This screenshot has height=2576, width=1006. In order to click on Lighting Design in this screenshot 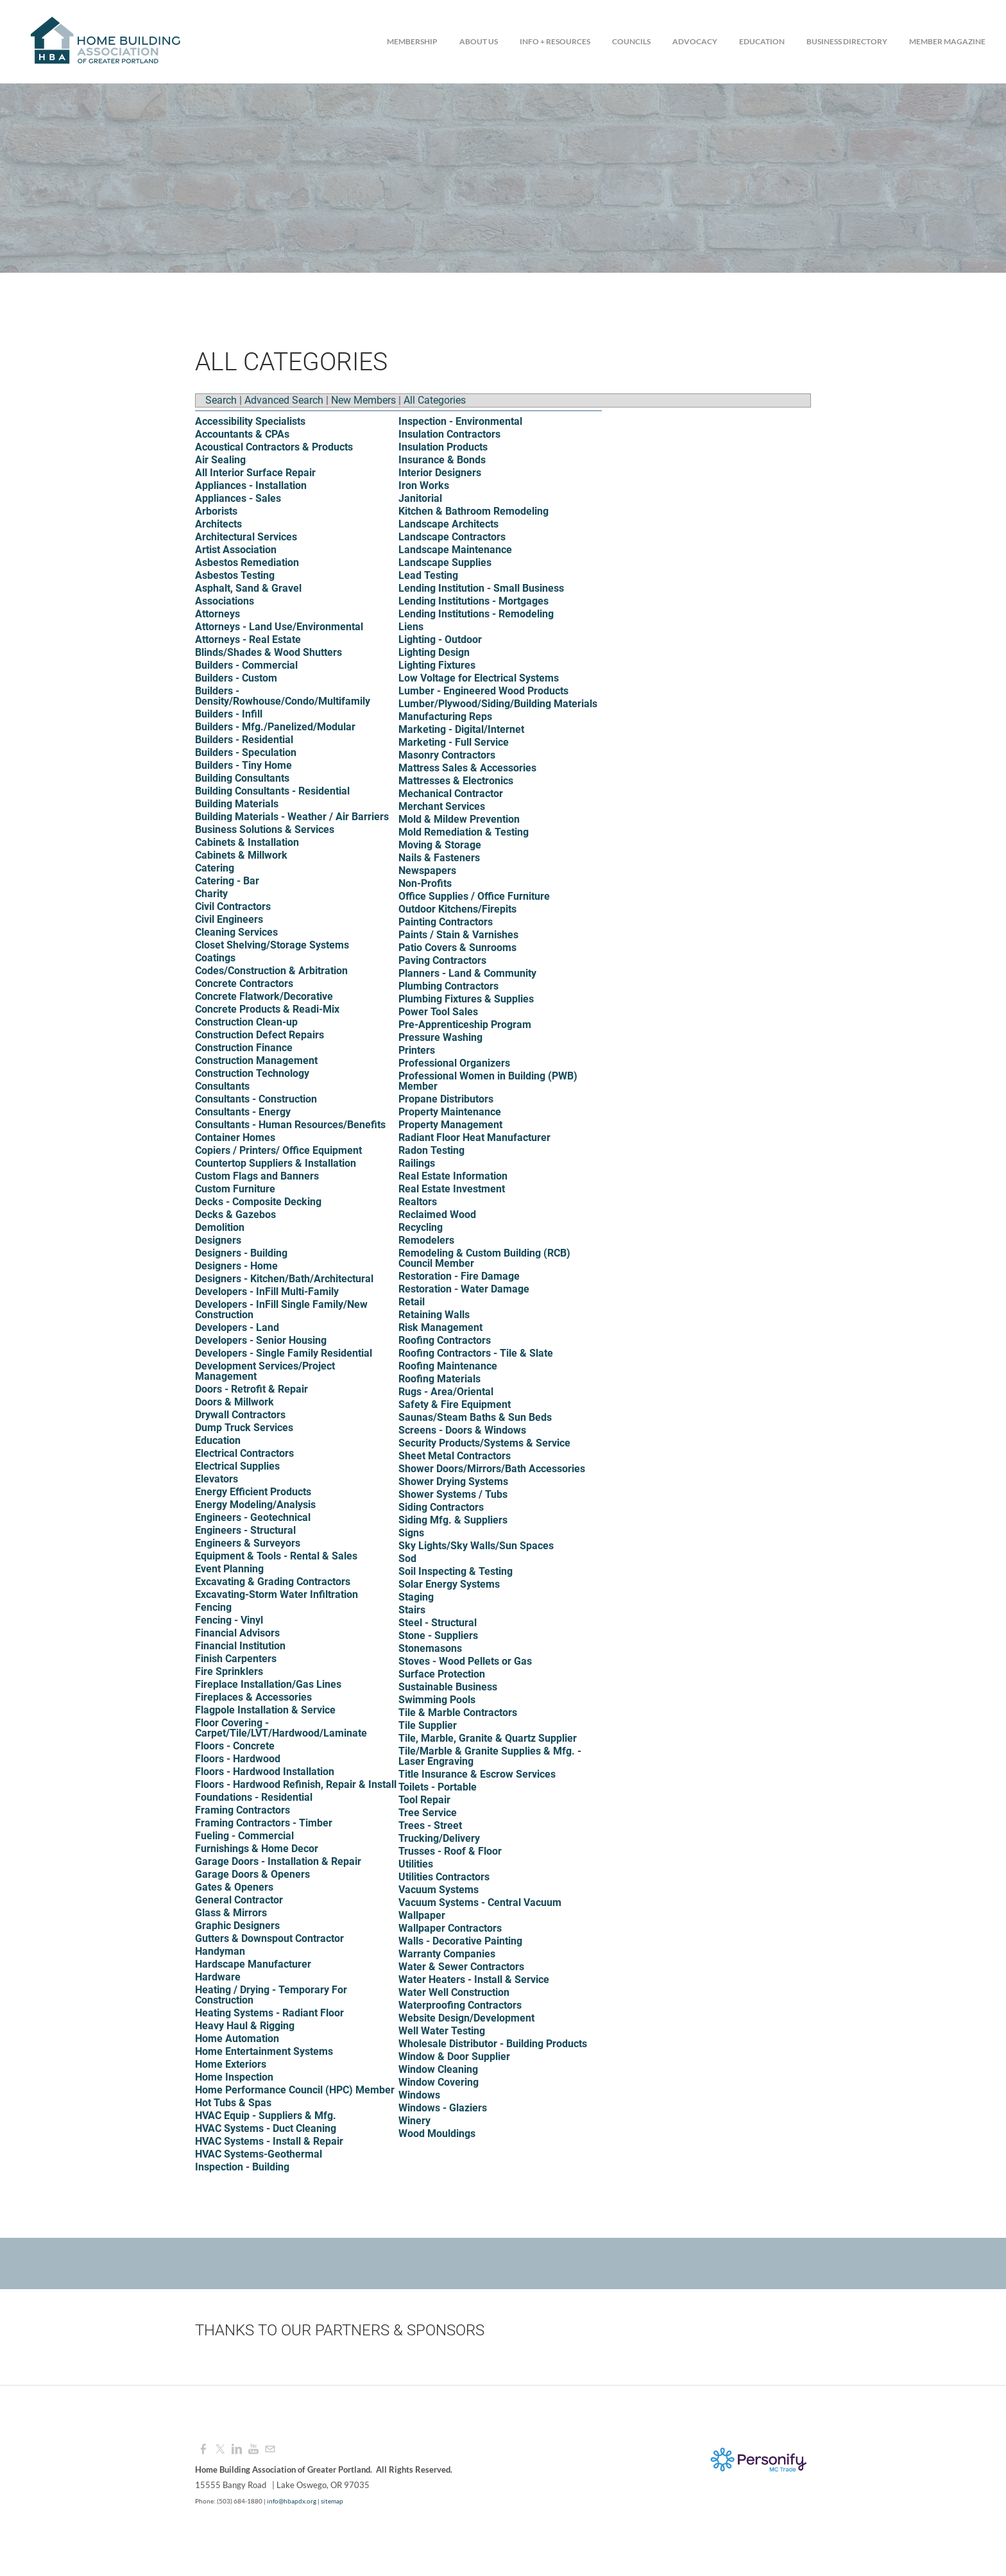, I will do `click(434, 652)`.